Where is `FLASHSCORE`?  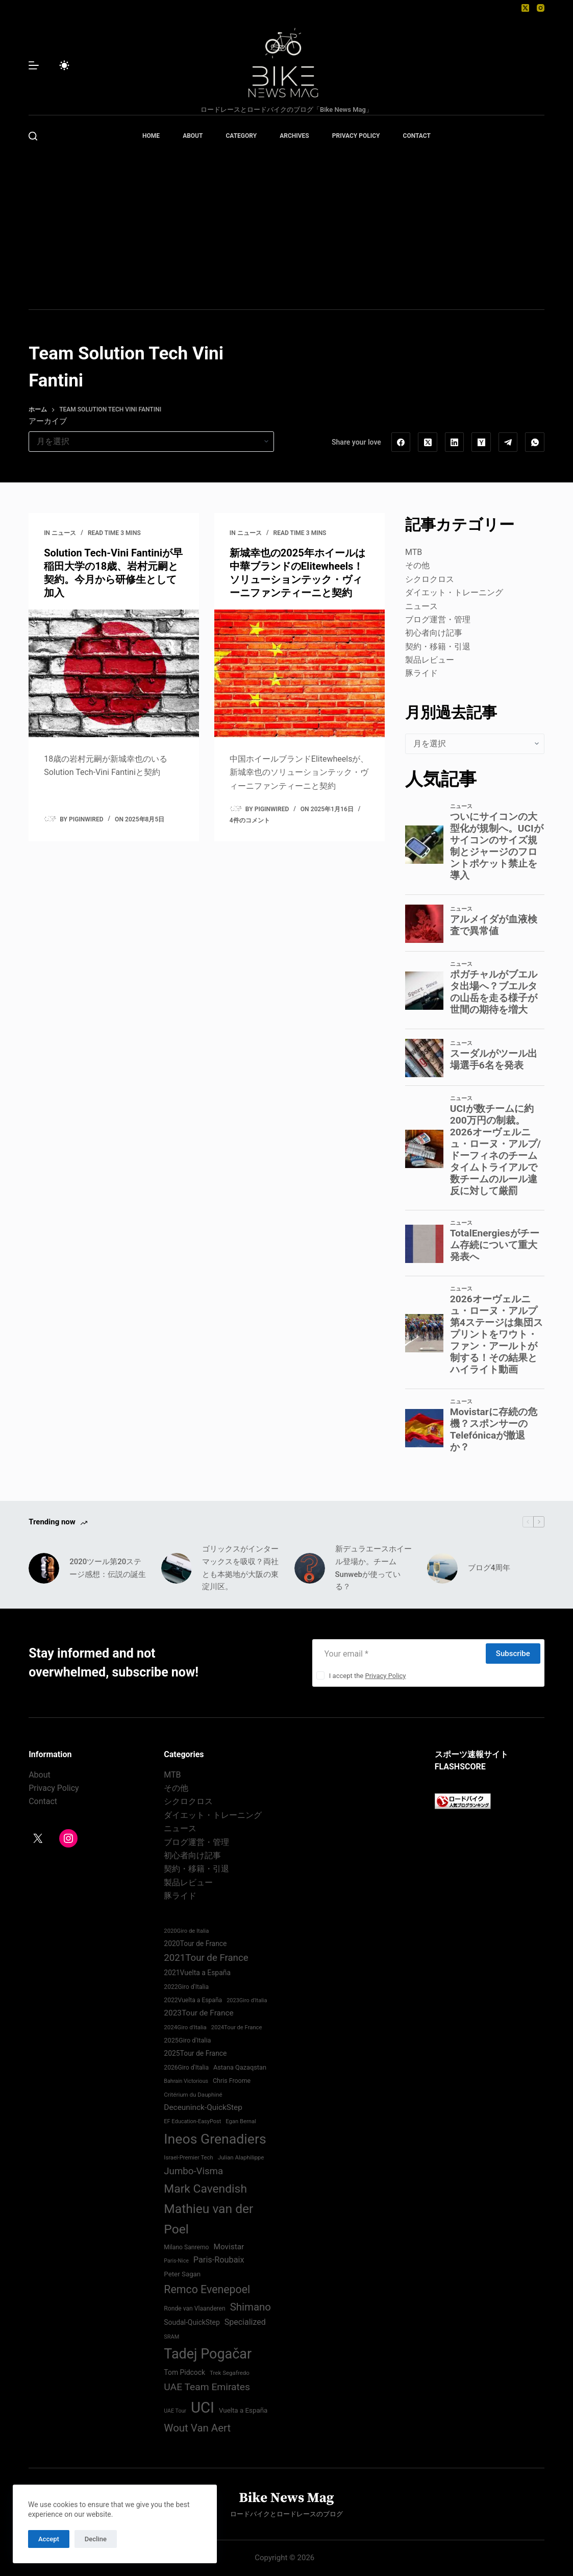
FLASHSCORE is located at coordinates (460, 1766).